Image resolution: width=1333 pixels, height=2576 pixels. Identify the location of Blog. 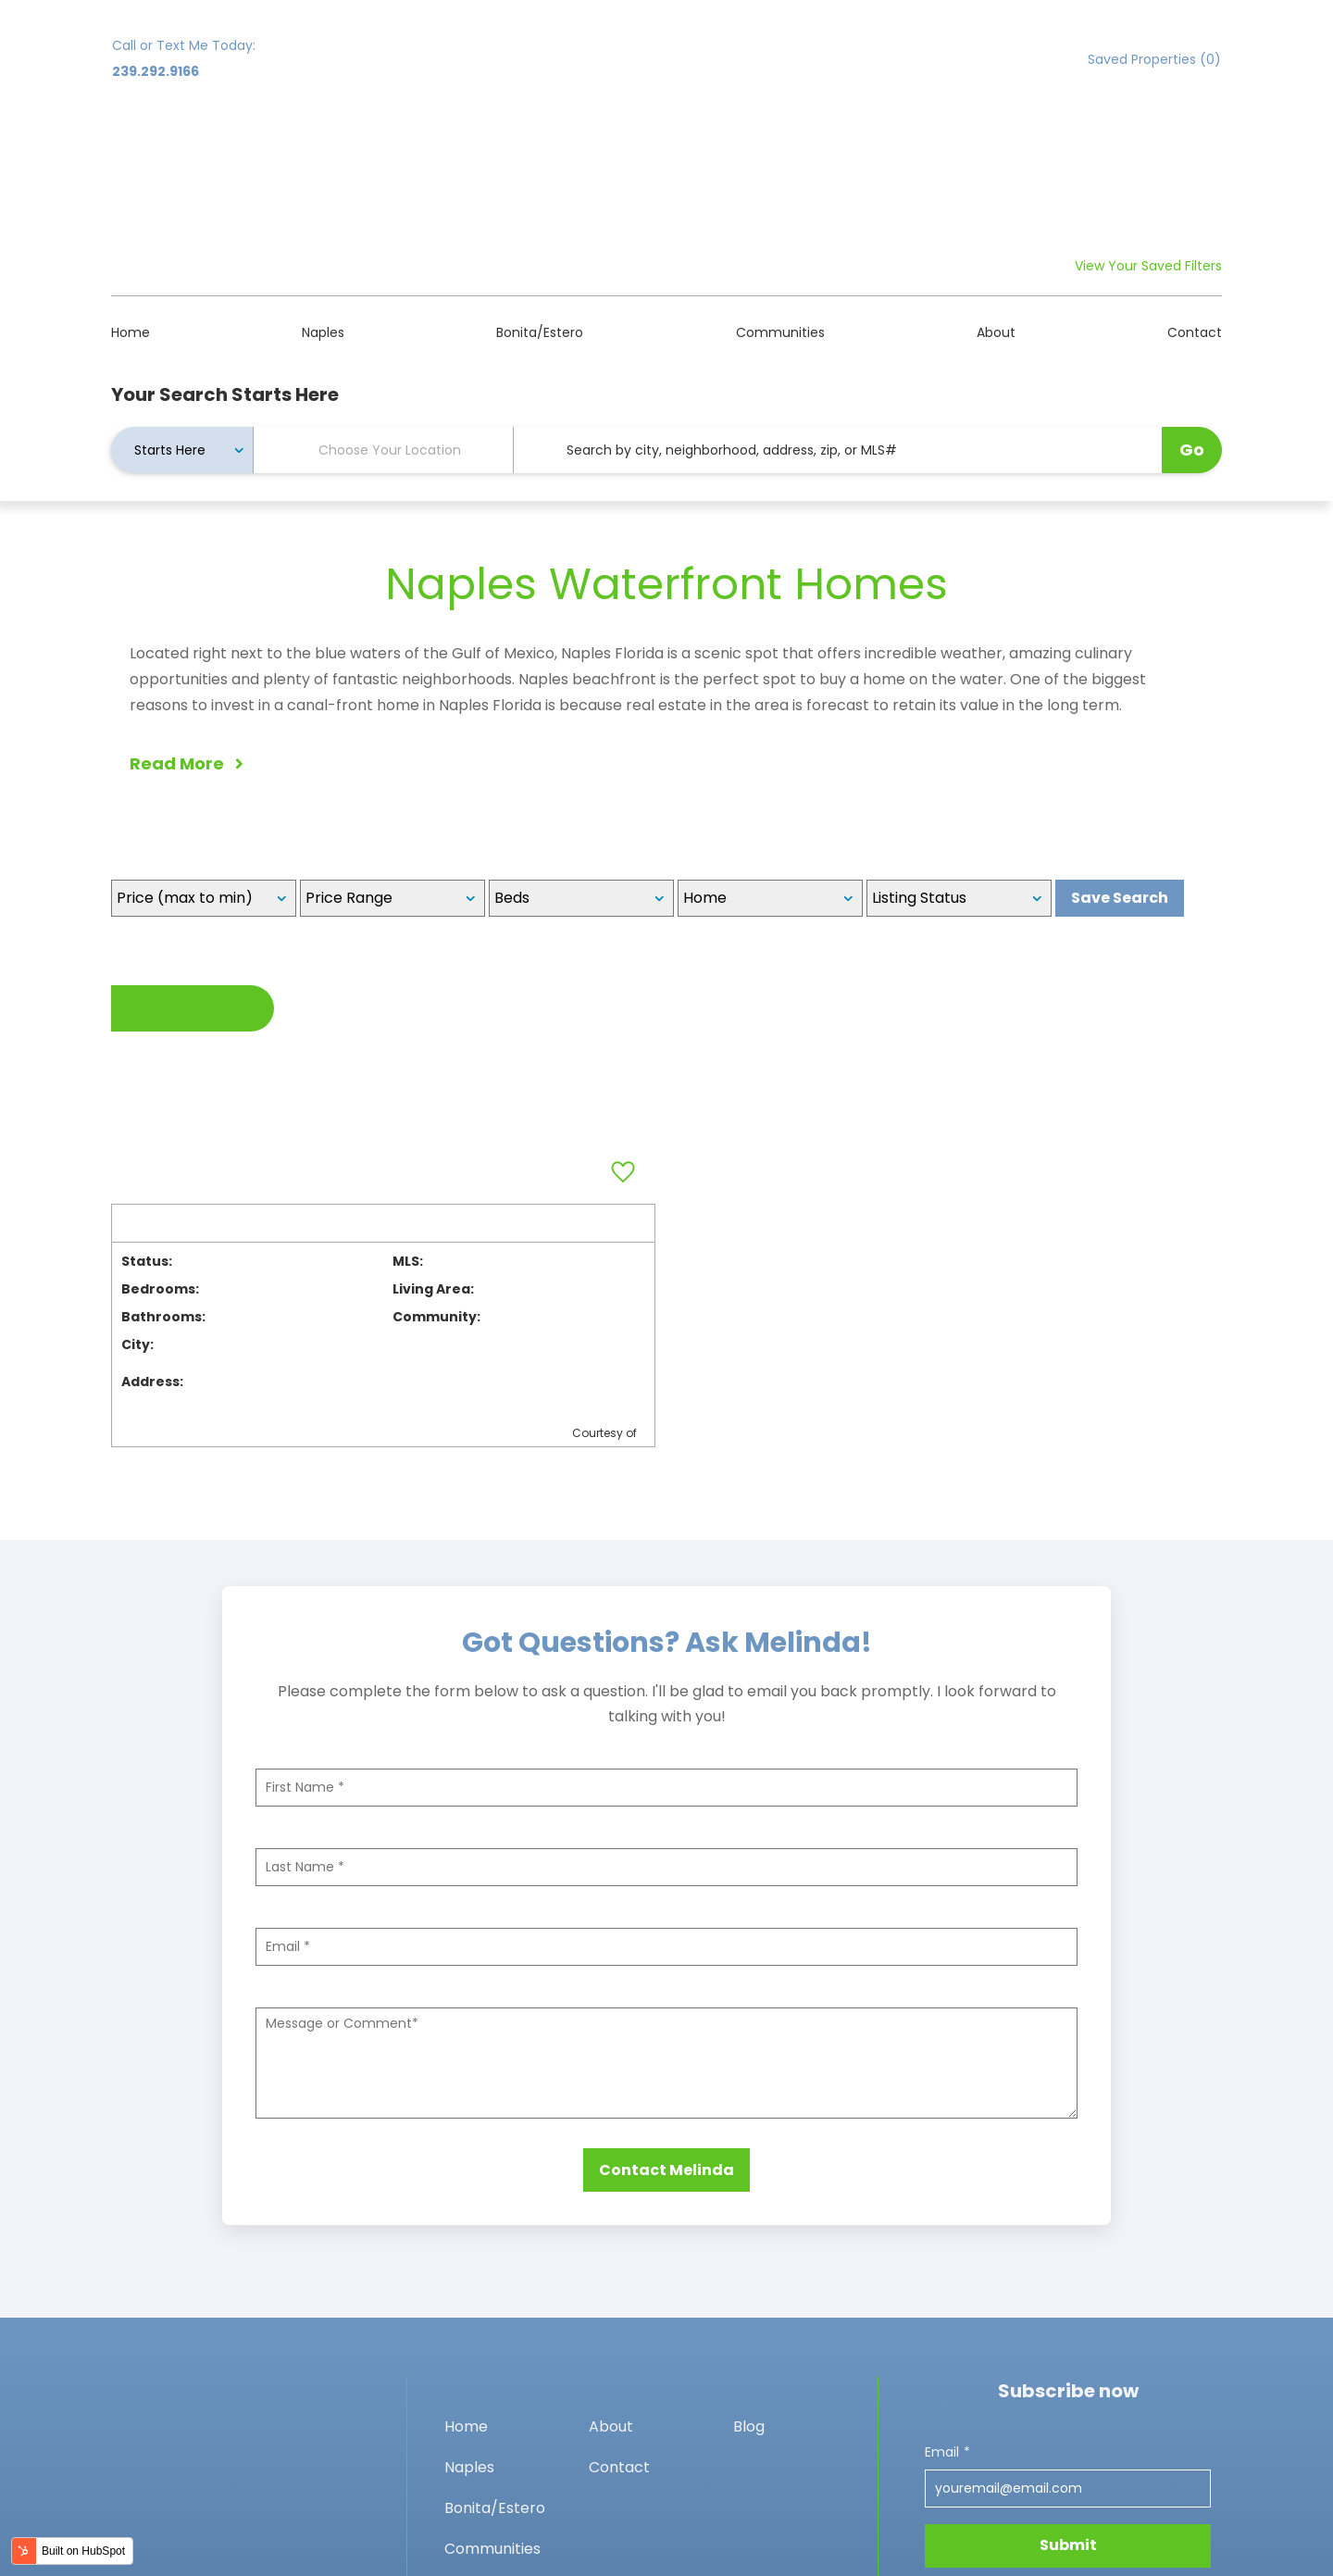
(749, 2253).